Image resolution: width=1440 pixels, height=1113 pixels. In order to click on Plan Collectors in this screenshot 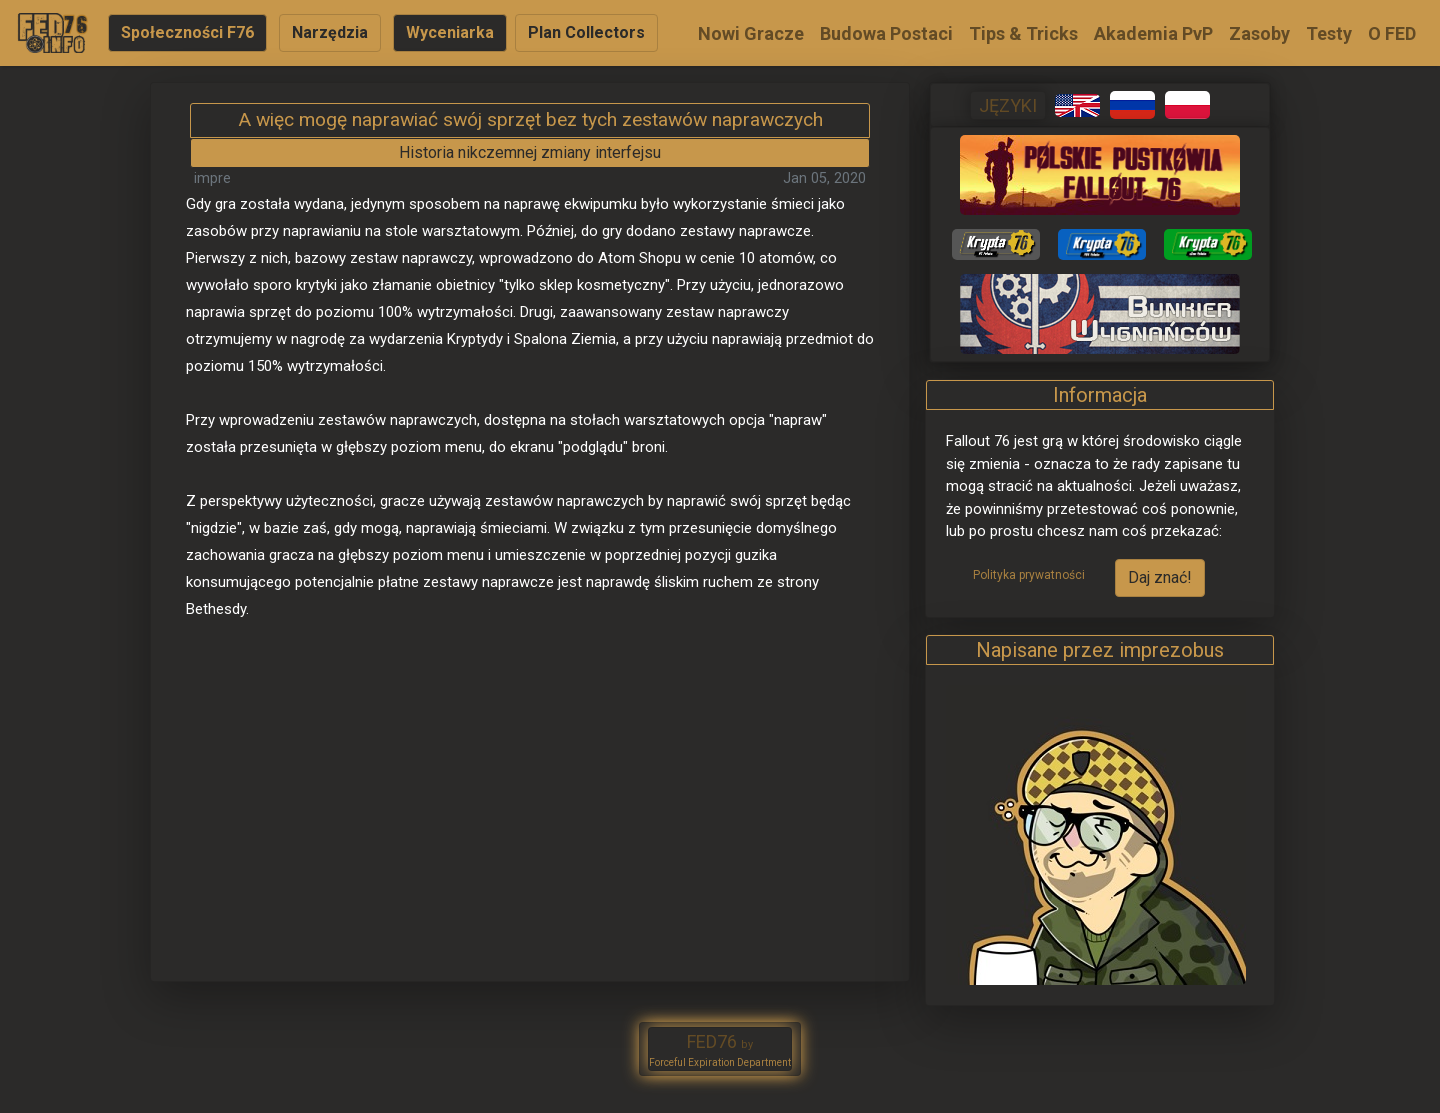, I will do `click(586, 32)`.